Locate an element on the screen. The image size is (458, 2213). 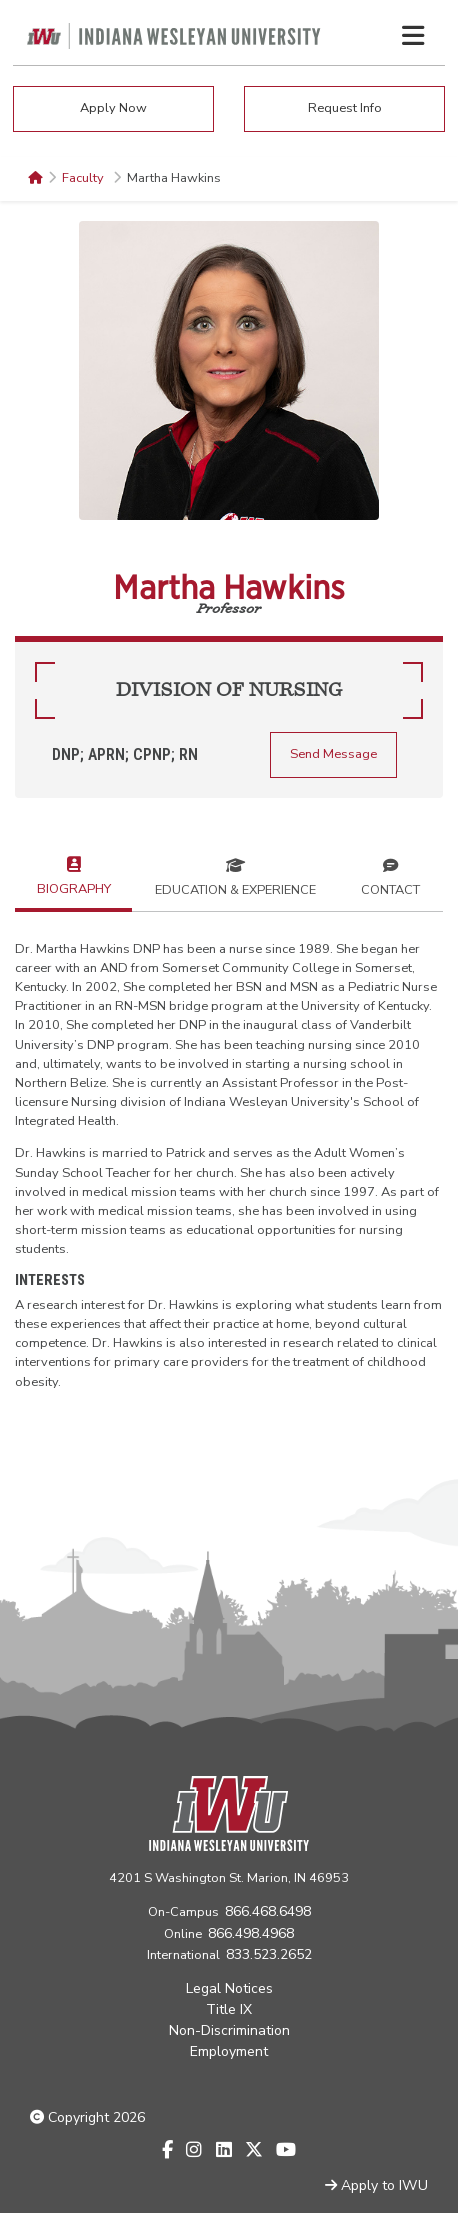
Employment is located at coordinates (229, 2051).